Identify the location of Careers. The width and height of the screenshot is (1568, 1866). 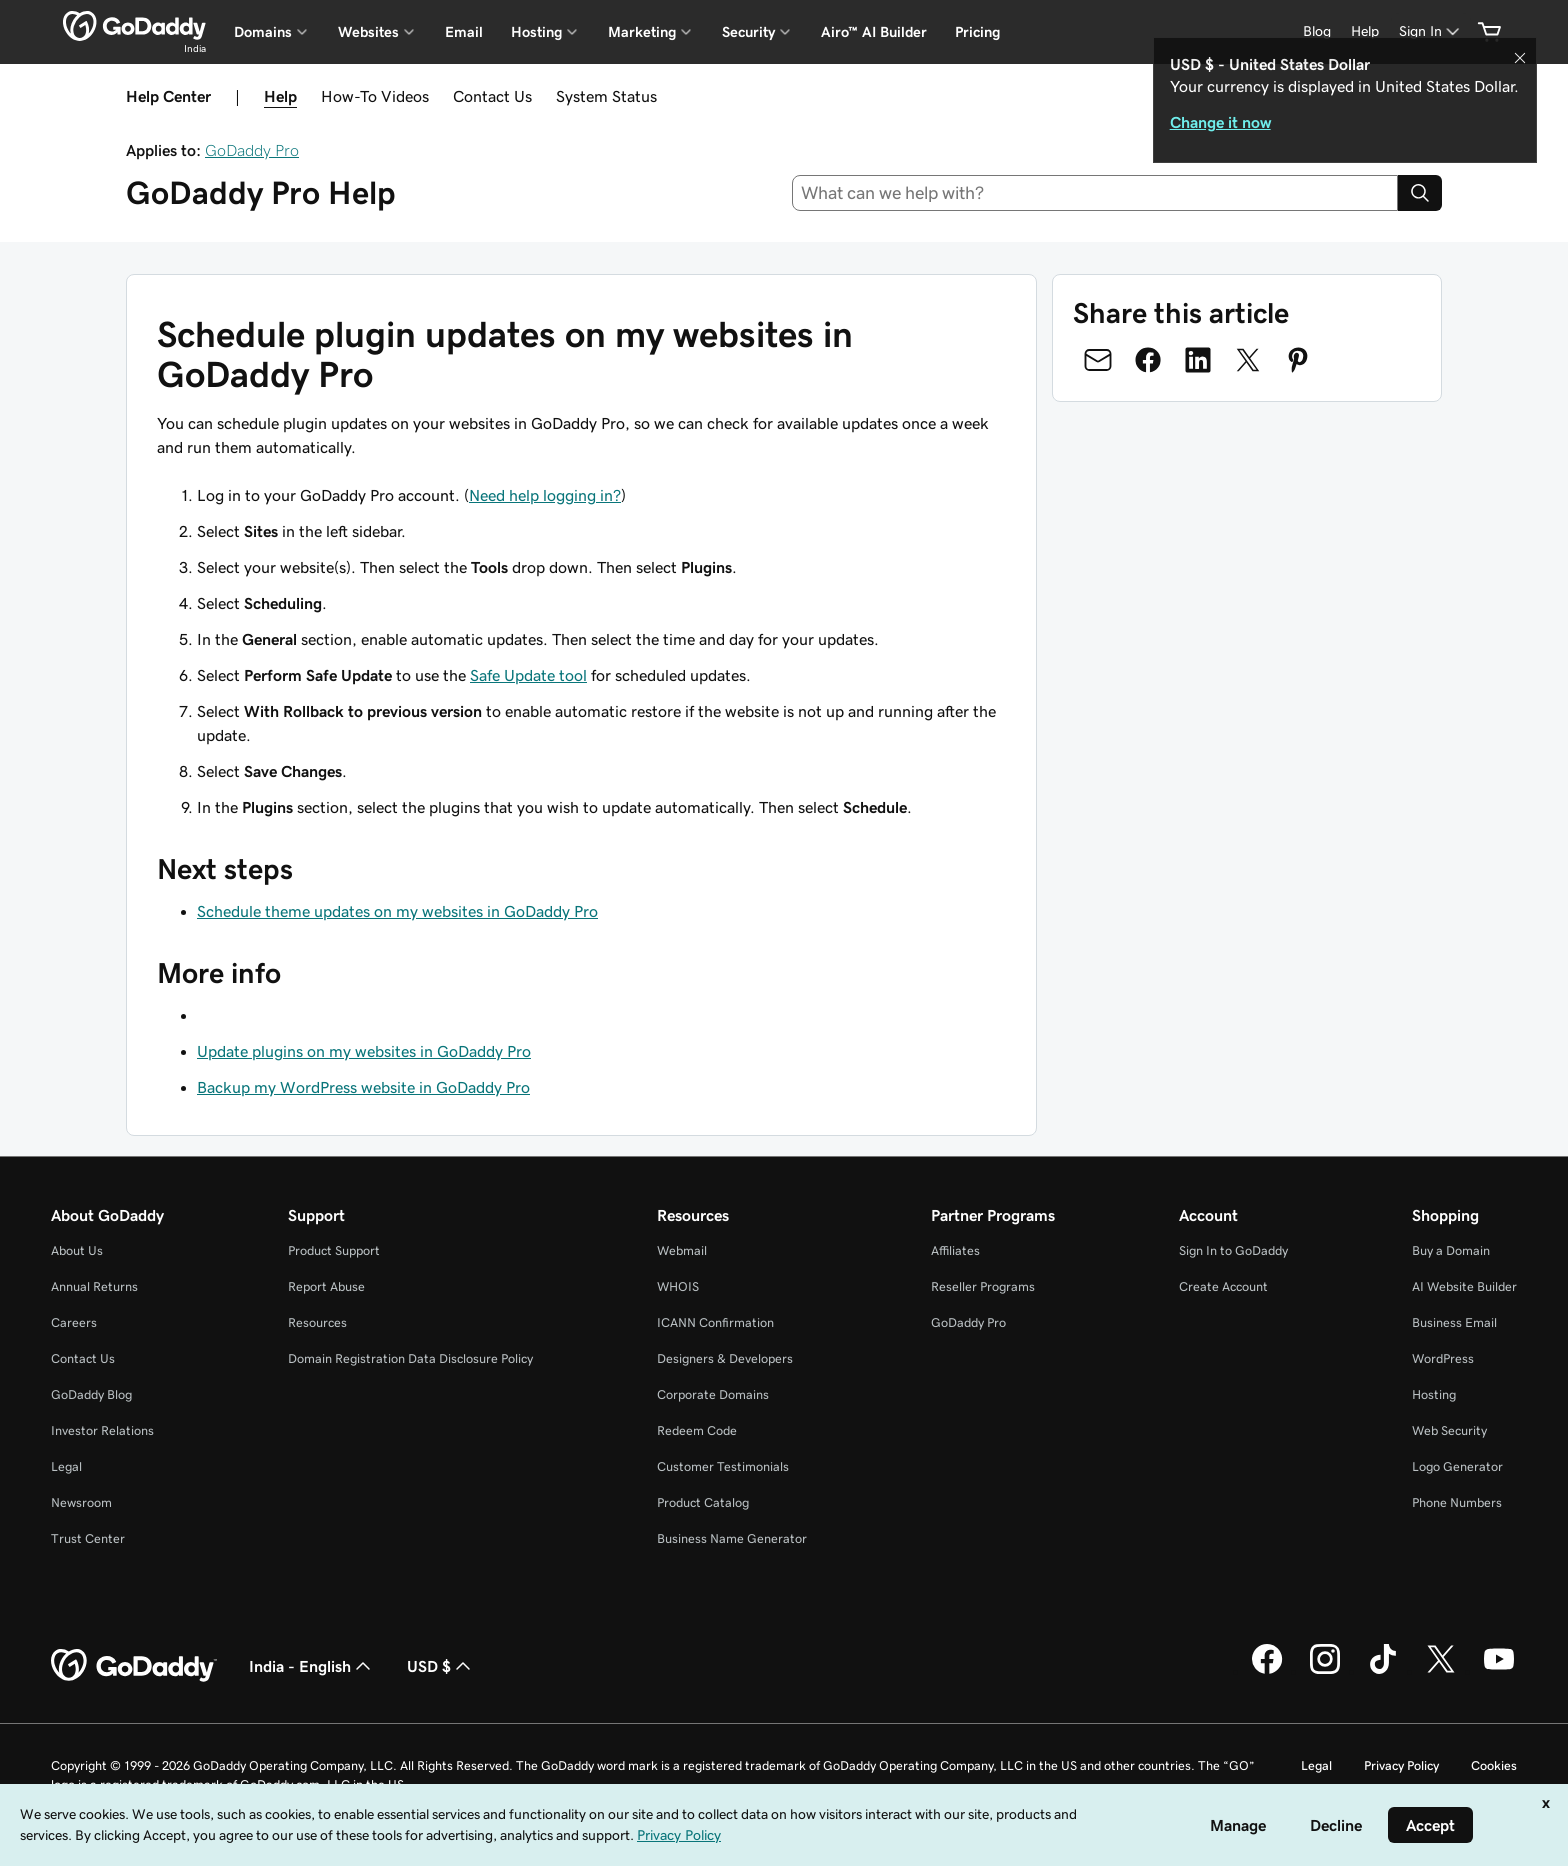
(74, 1322).